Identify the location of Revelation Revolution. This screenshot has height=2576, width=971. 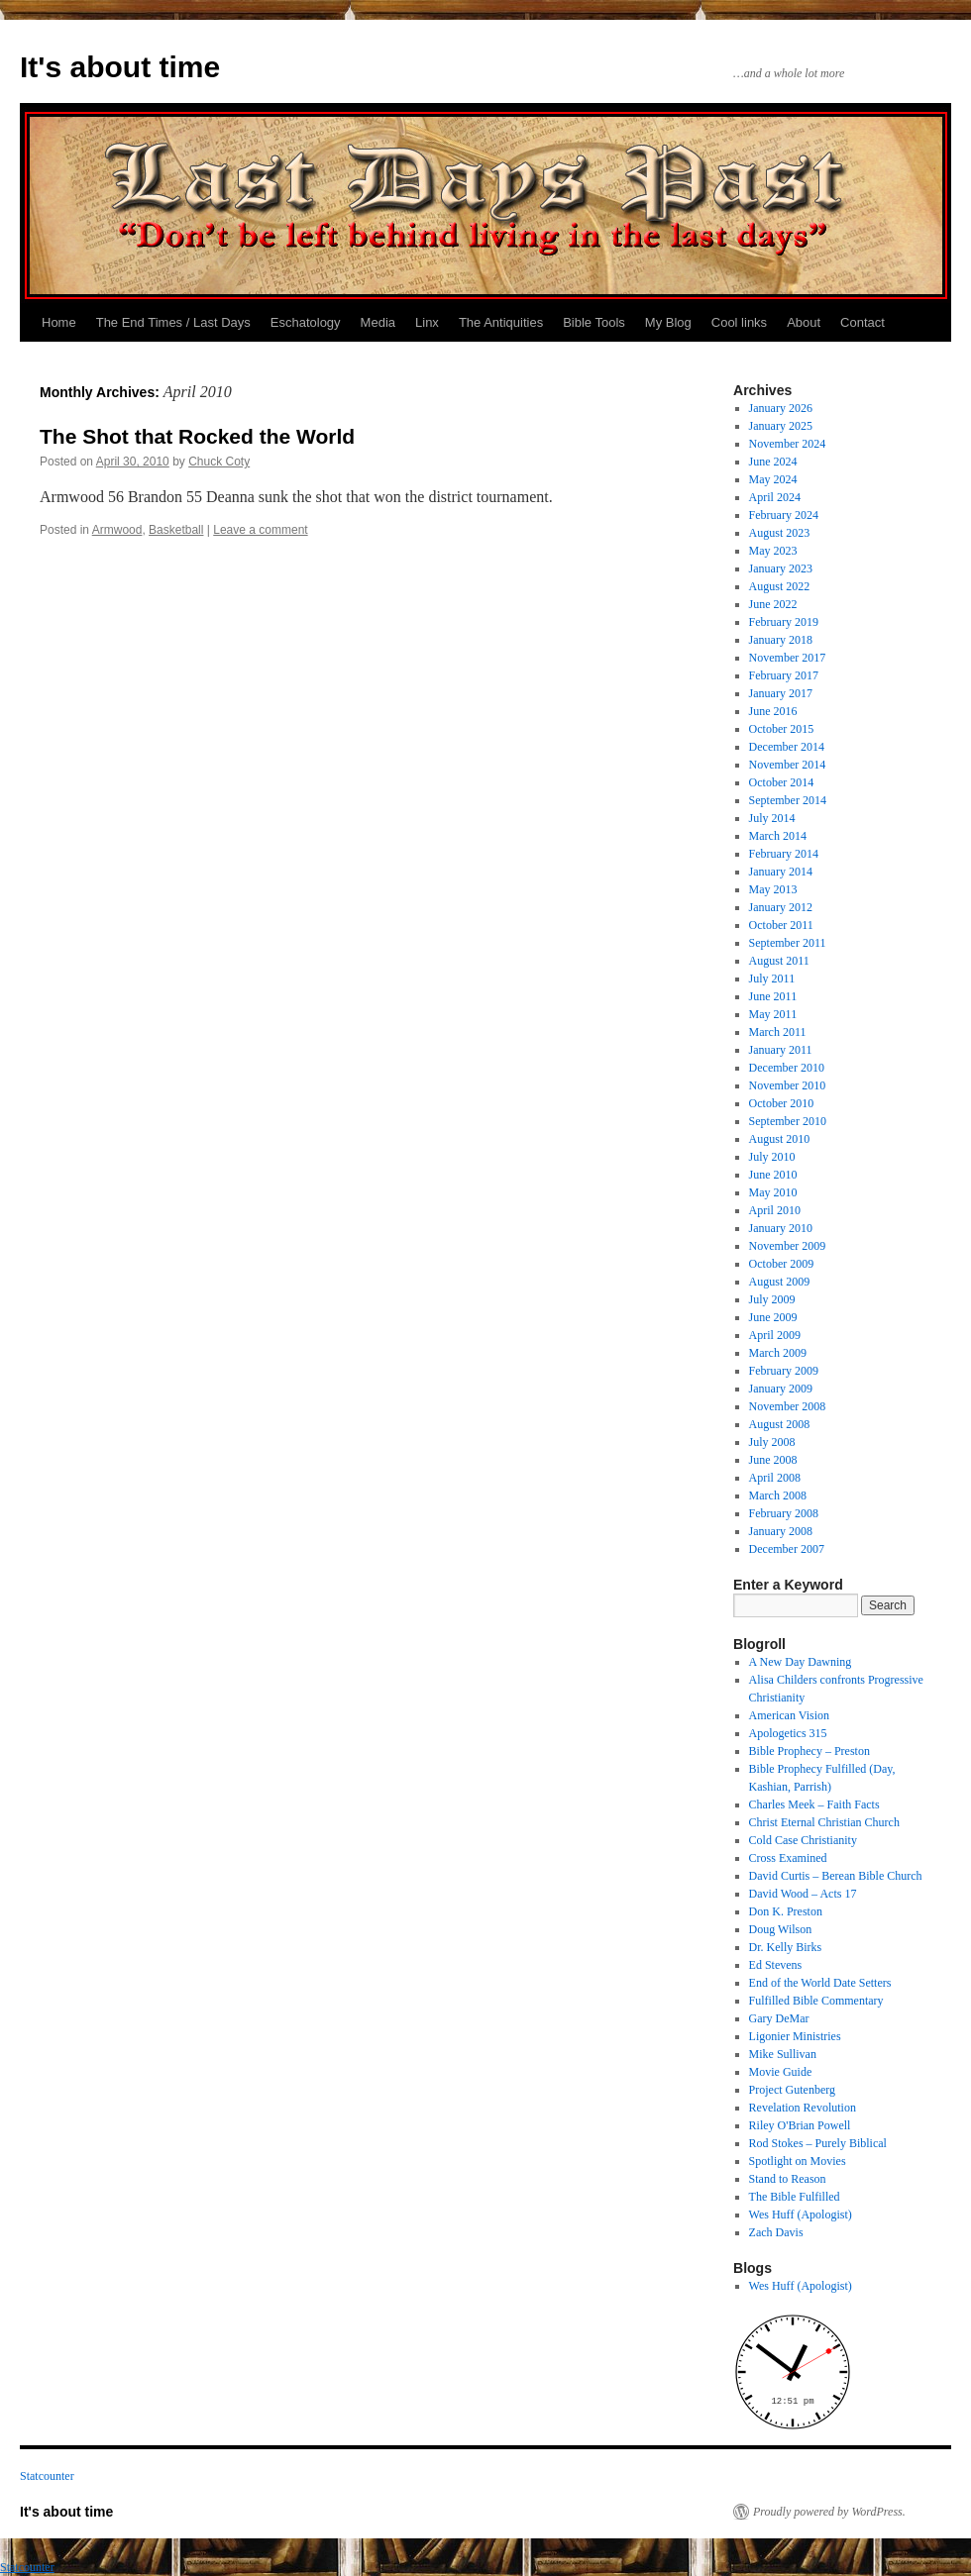
(802, 2107).